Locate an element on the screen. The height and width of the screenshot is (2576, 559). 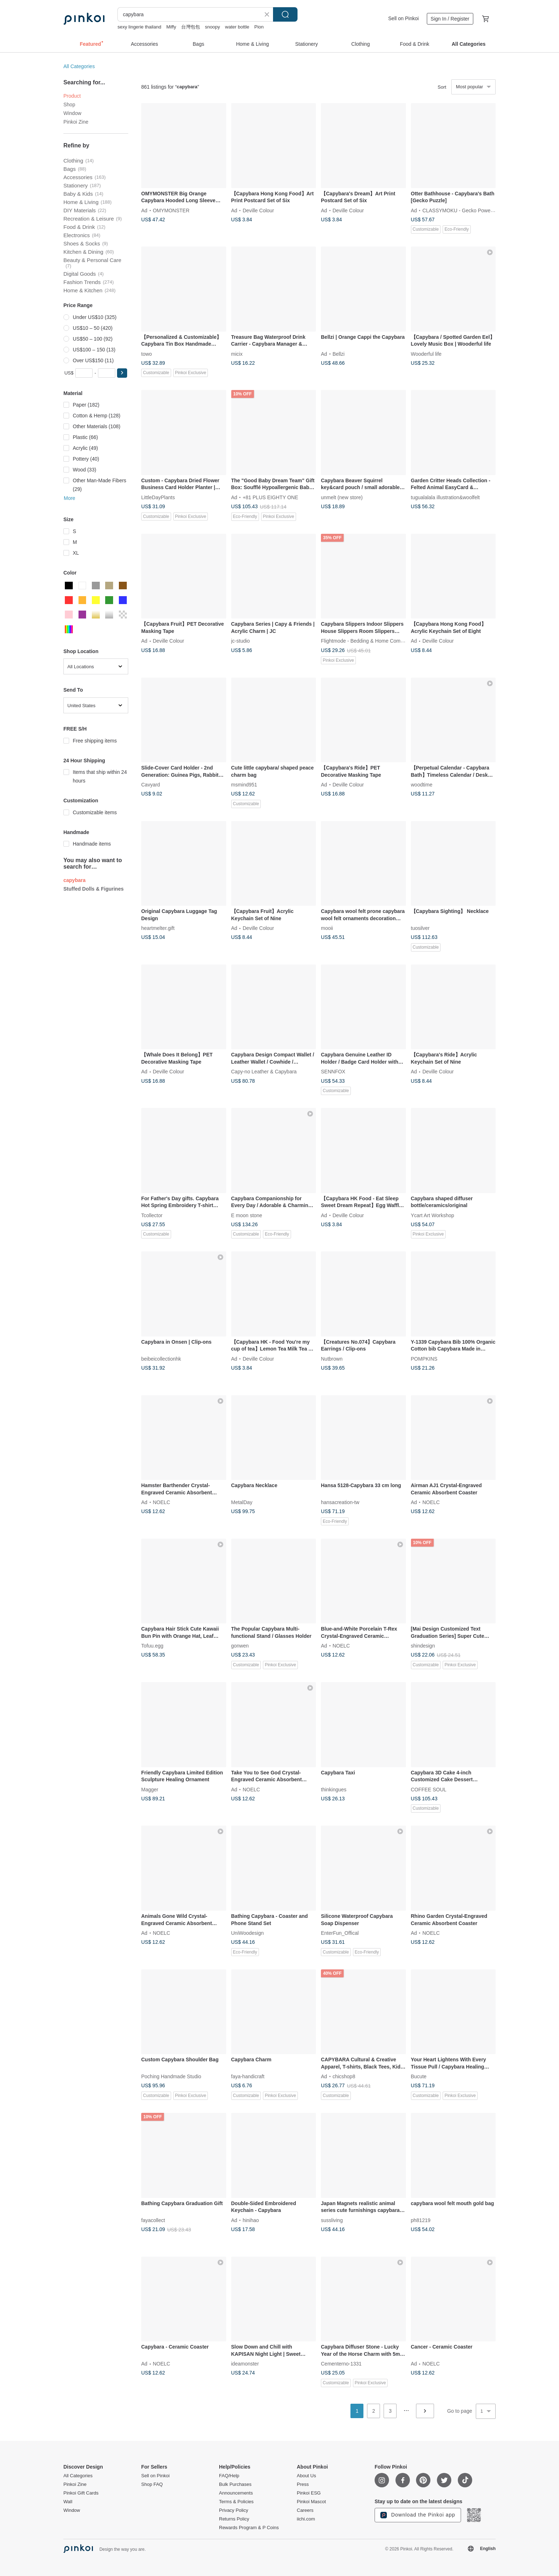
thinkingues is located at coordinates (333, 1789).